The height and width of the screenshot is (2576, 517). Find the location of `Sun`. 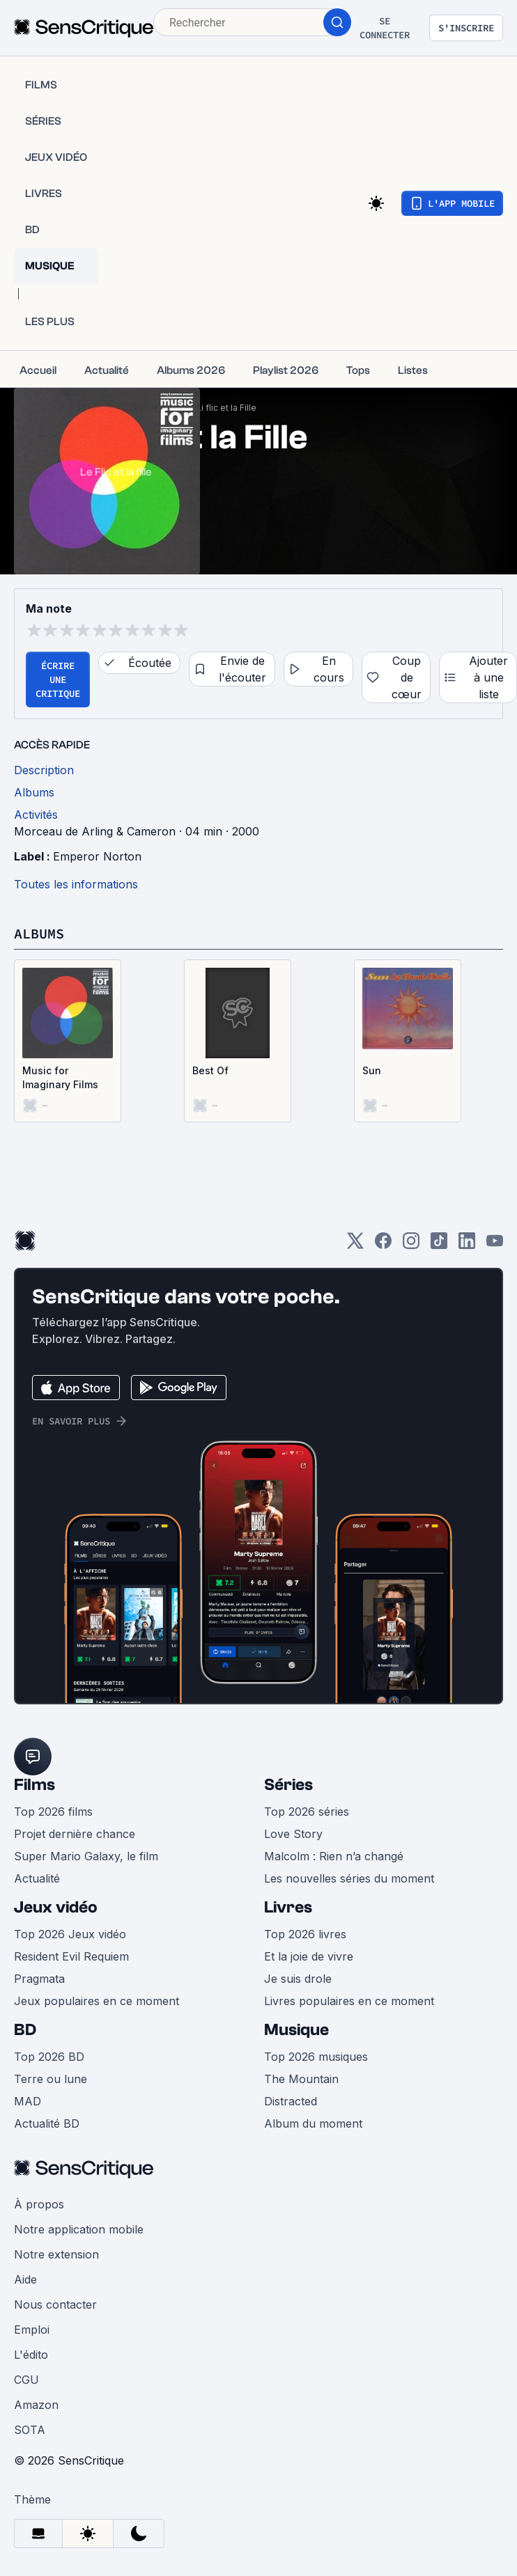

Sun is located at coordinates (371, 1070).